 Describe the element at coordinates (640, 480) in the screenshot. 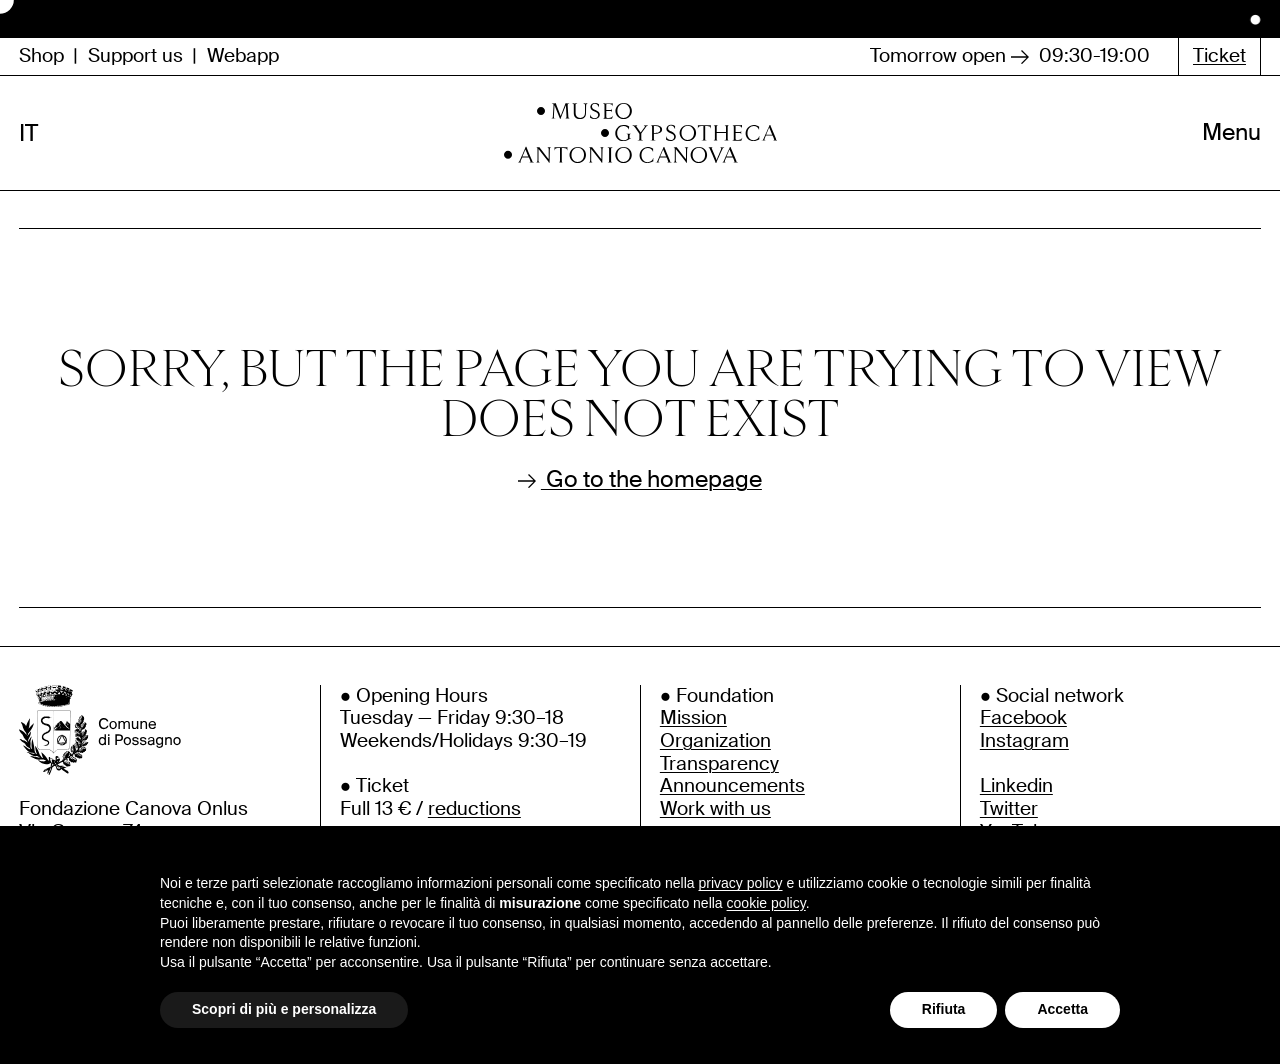

I see `Go to the homepage` at that location.